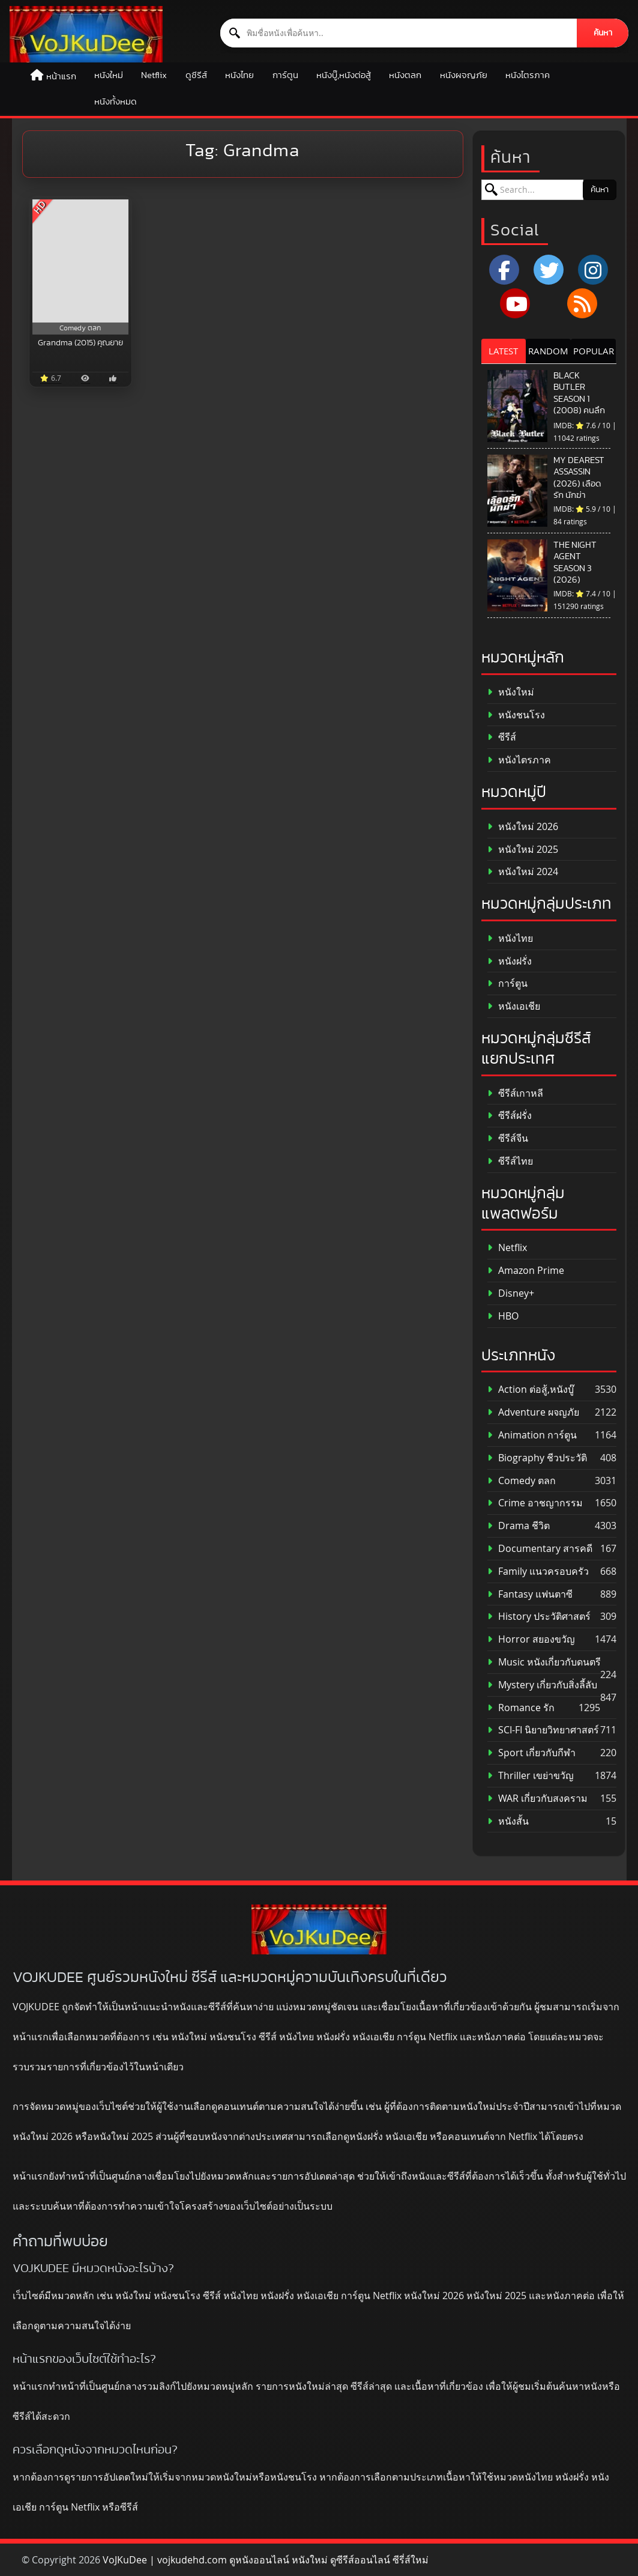 The image size is (638, 2576). I want to click on หนังฝรั่ง, so click(509, 961).